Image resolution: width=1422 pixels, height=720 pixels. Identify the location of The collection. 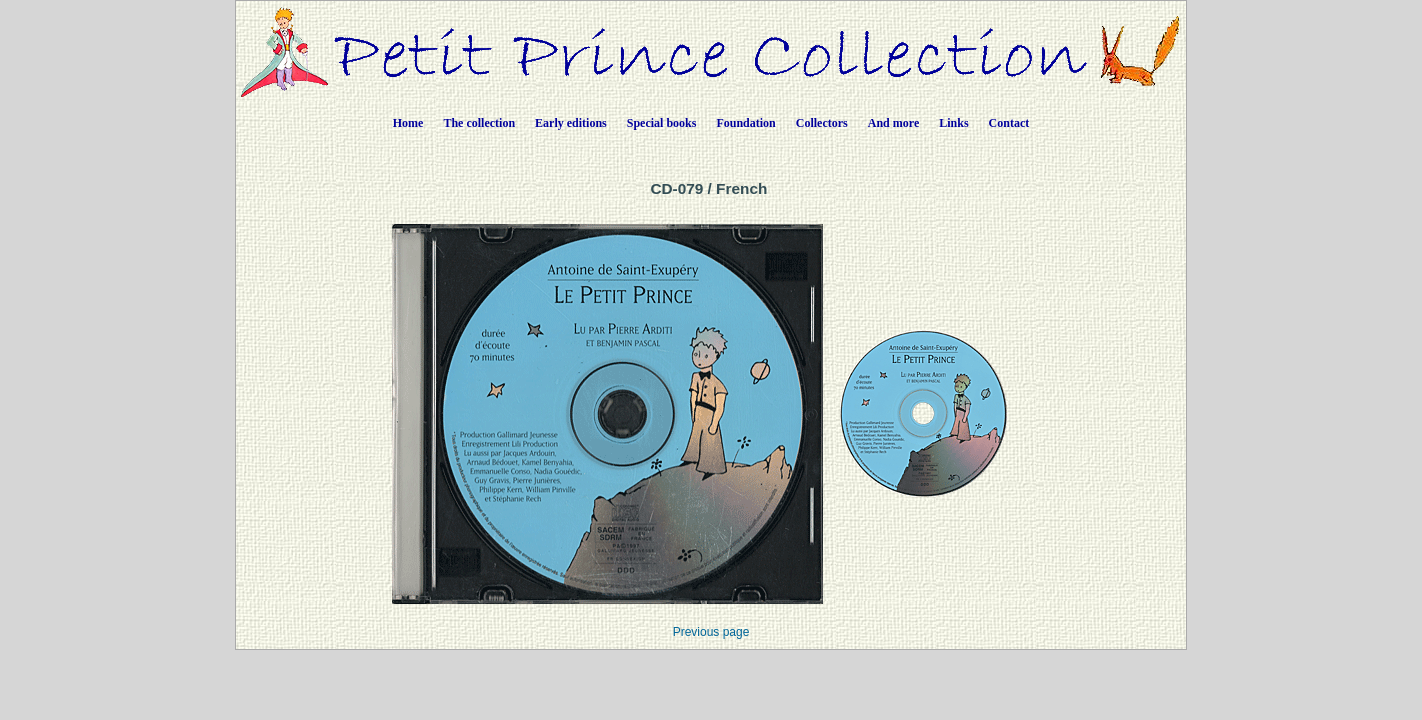
(479, 123).